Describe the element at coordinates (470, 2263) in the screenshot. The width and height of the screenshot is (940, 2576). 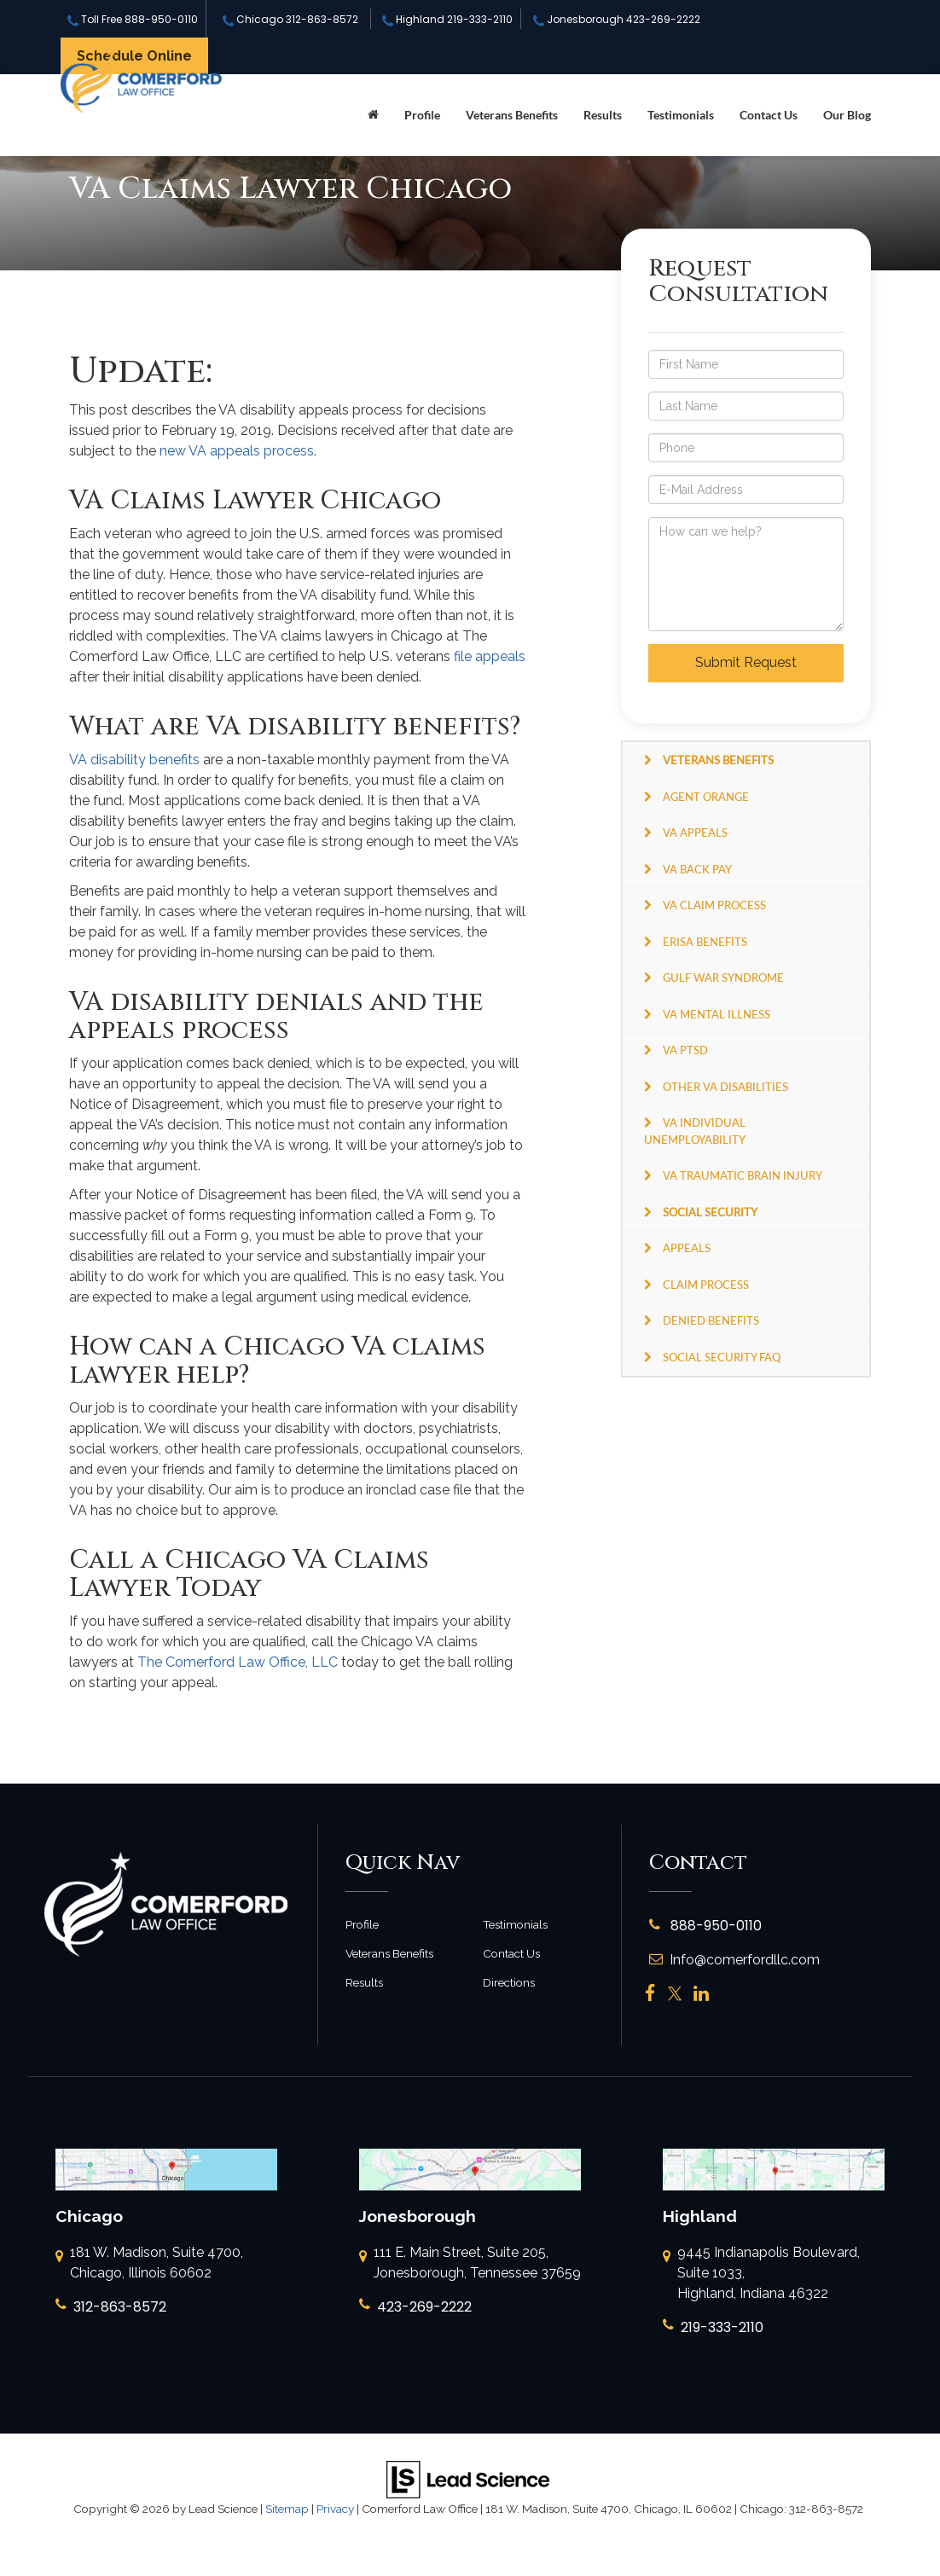
I see `111 E. Main Street, Suite 205, Jonesborough, Tennessee 37659` at that location.